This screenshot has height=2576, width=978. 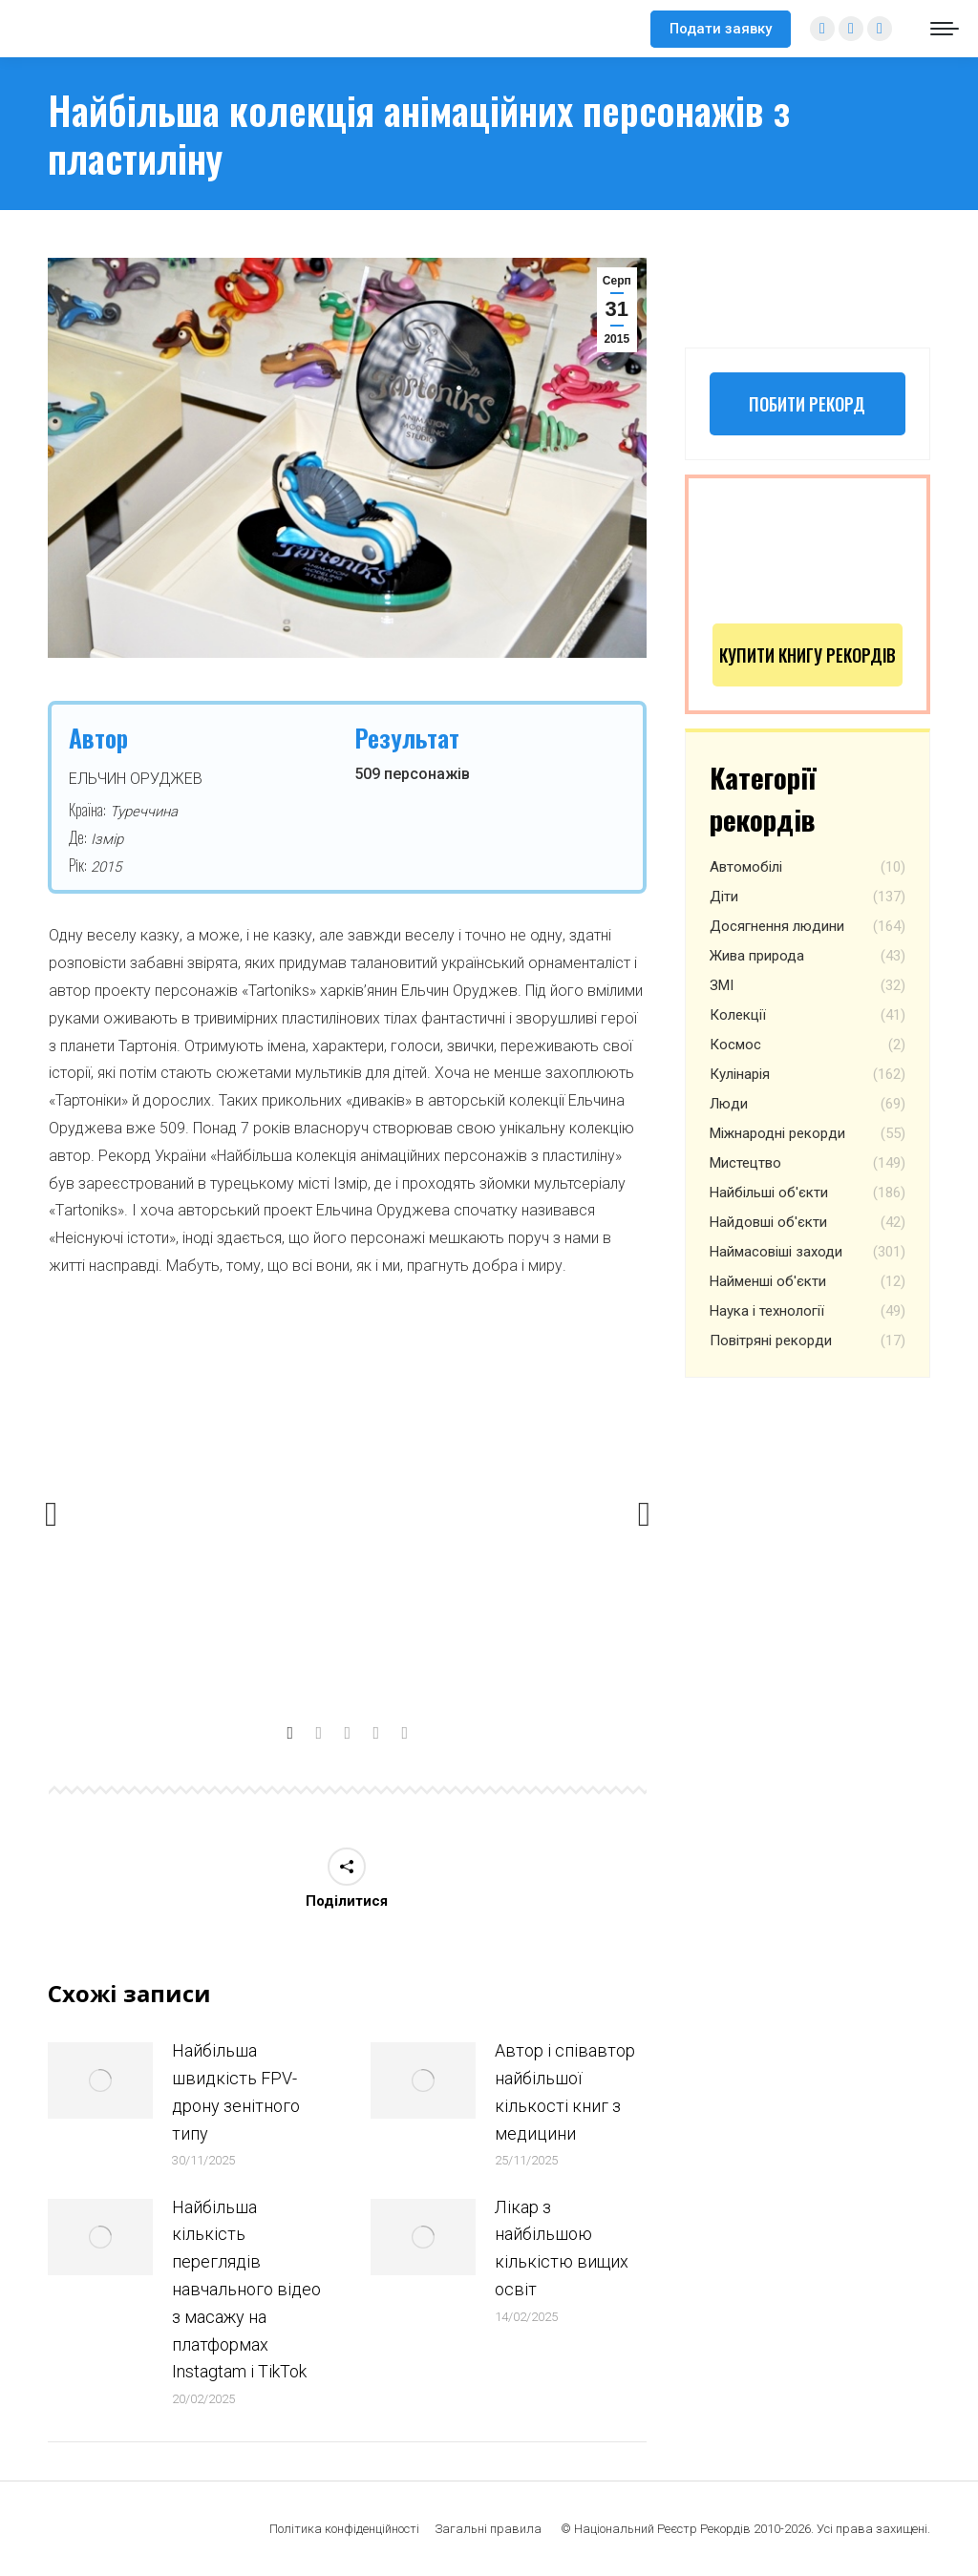 I want to click on Найбільша швидкість FPV-дрону зенітного типу, so click(x=236, y=2091).